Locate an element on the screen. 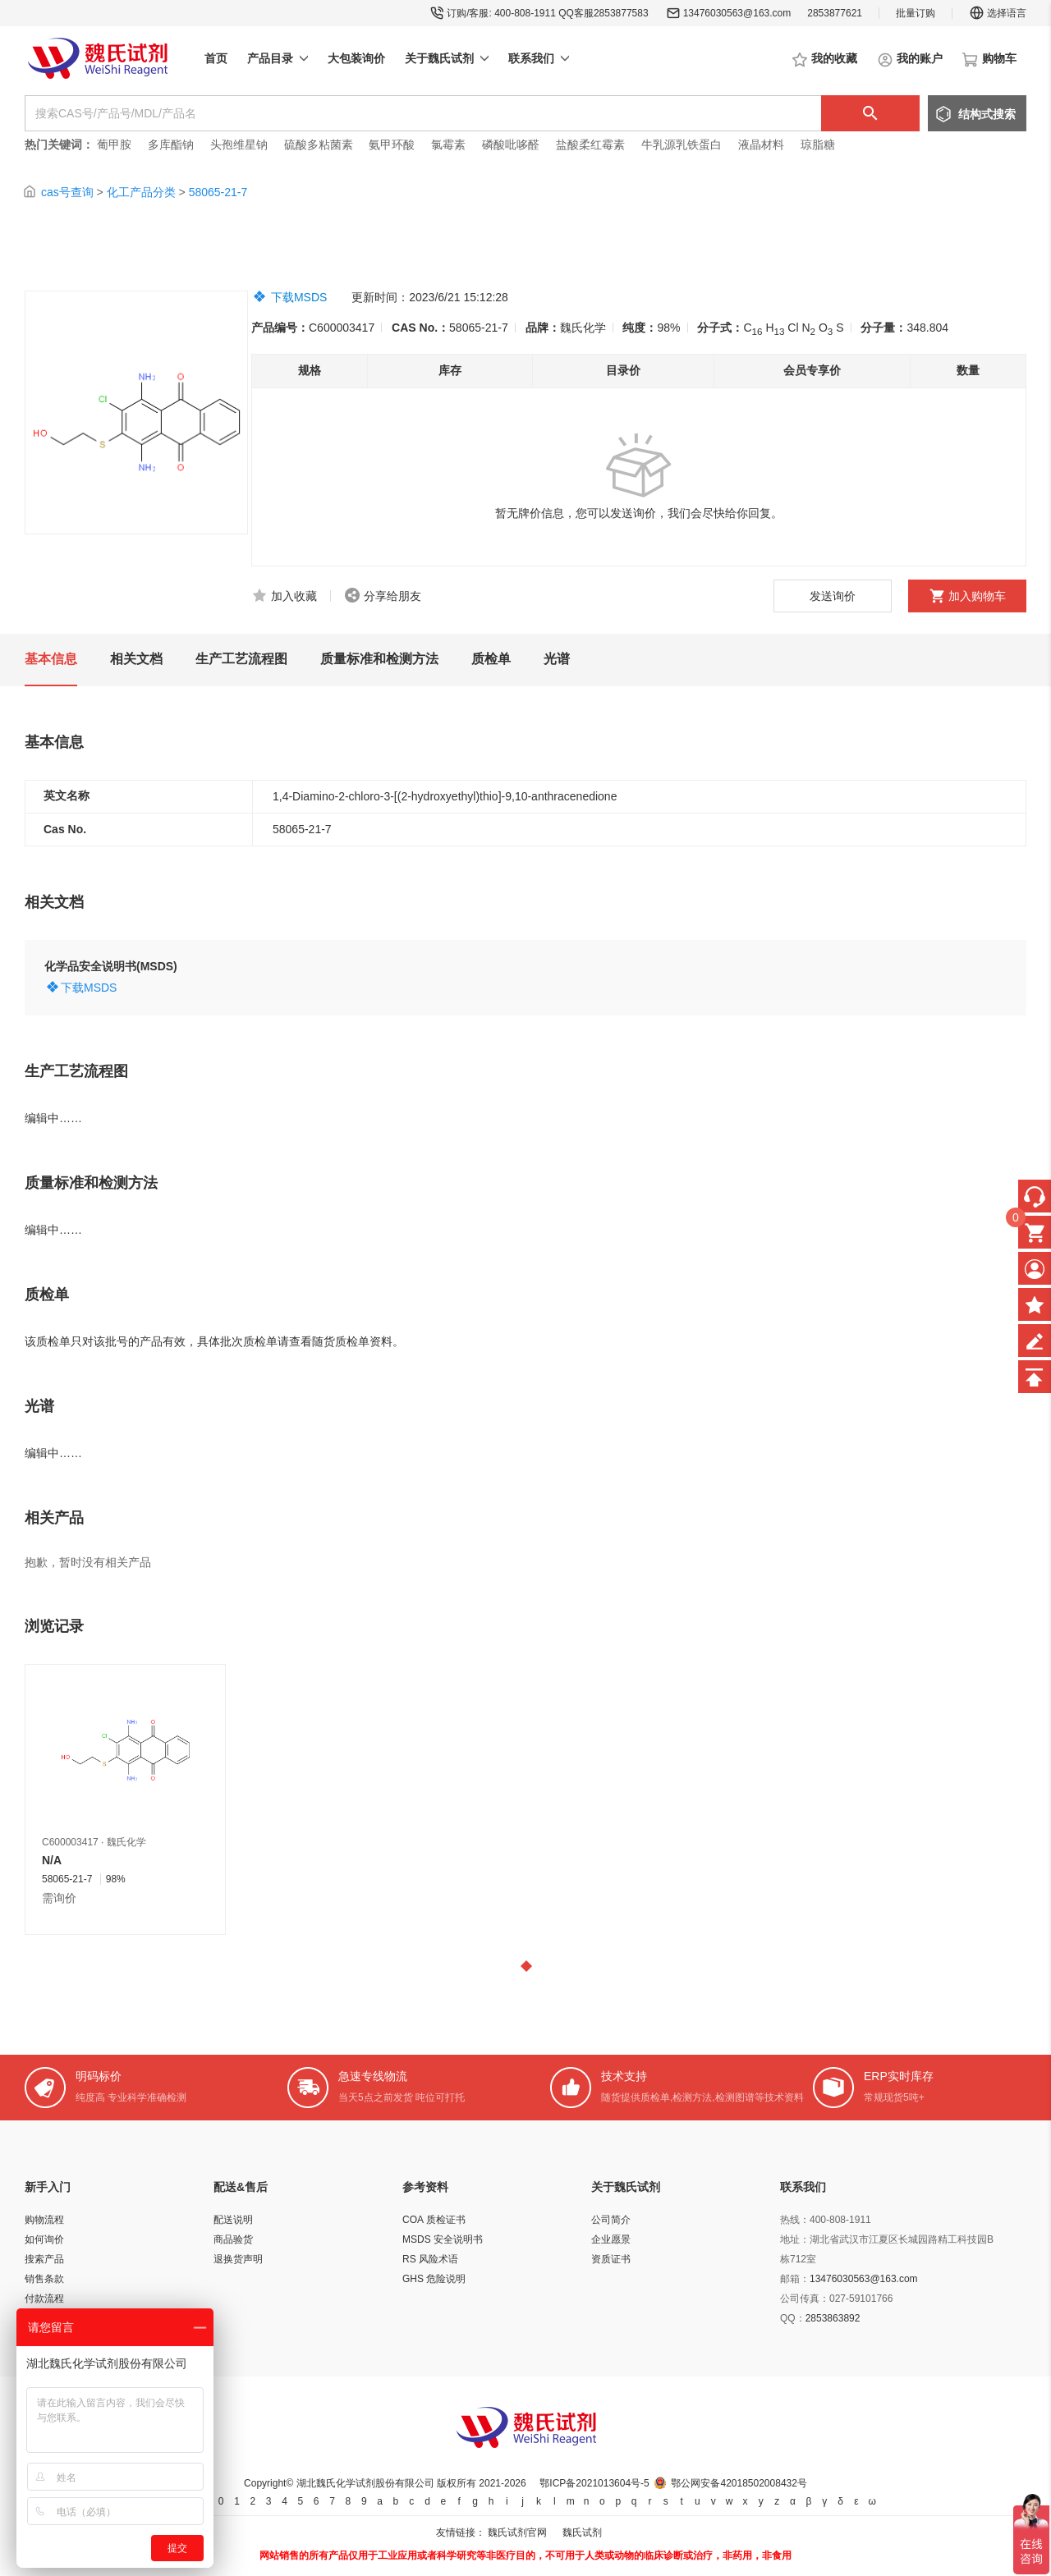 The width and height of the screenshot is (1051, 2576). 商品验货 is located at coordinates (233, 2239).